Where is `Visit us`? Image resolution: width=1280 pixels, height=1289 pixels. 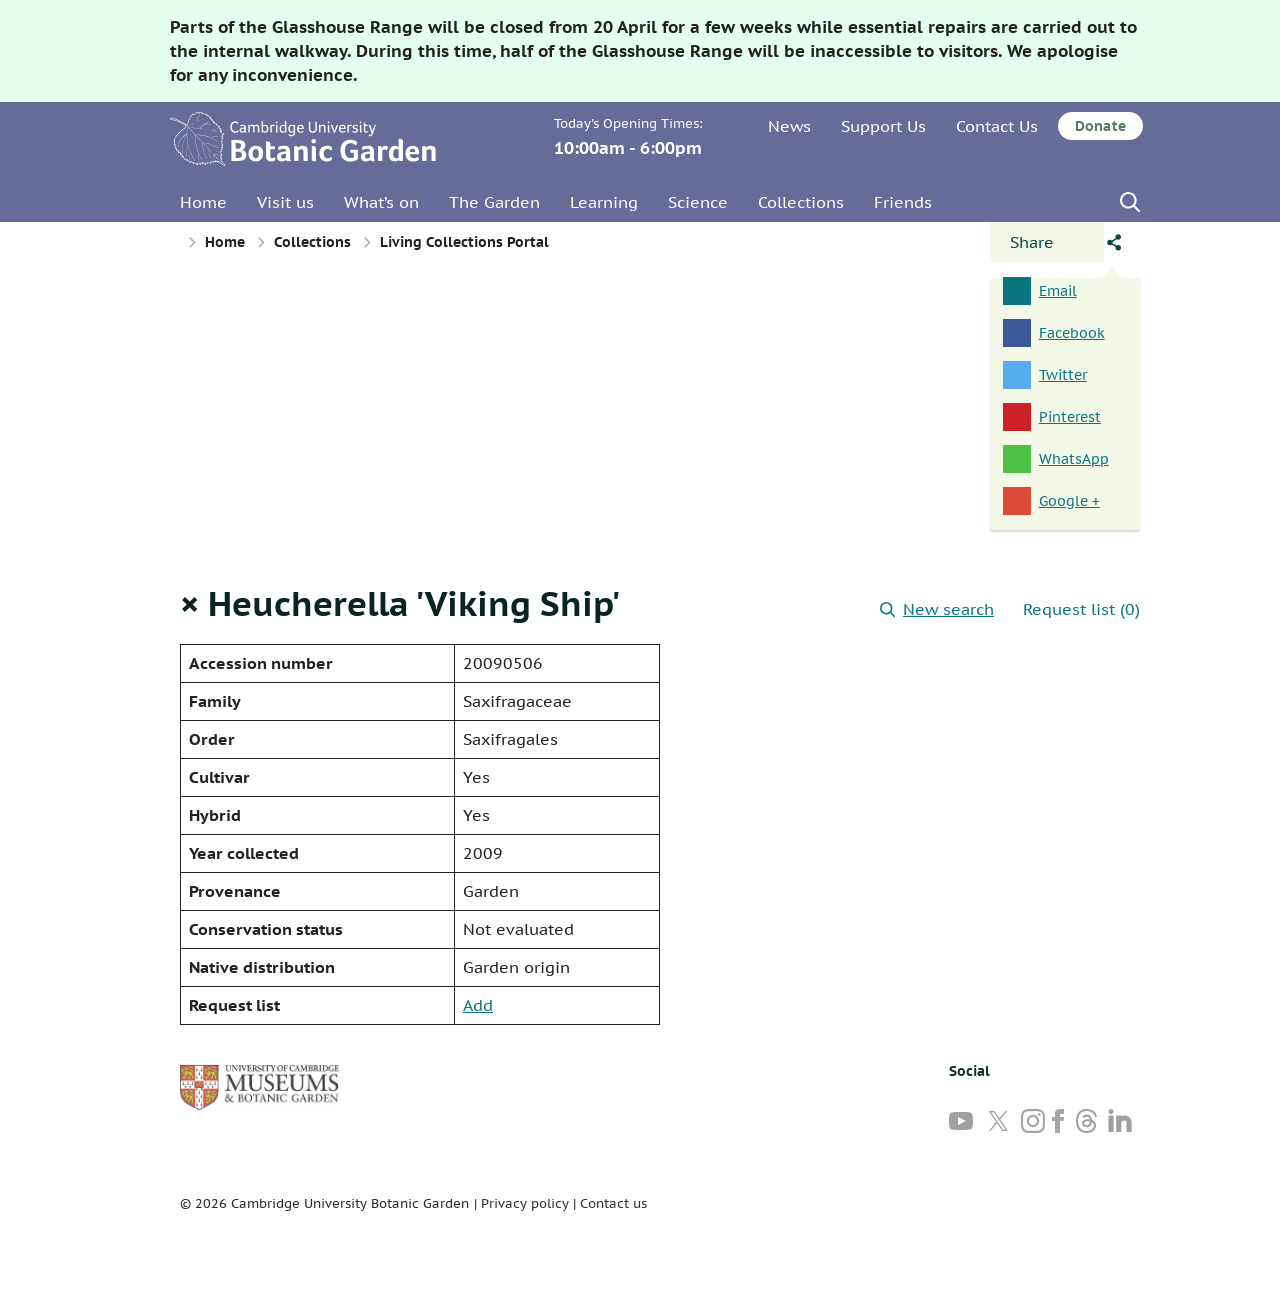
Visit us is located at coordinates (285, 202).